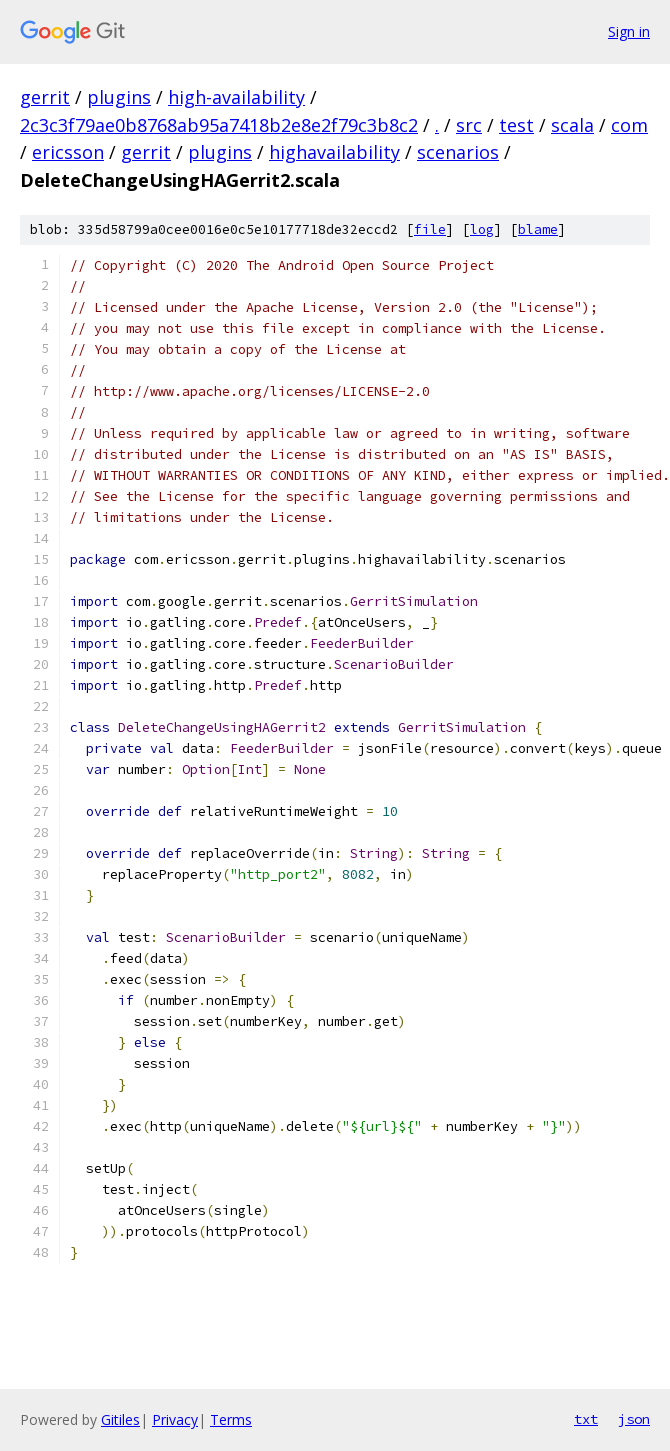  I want to click on scenarios, so click(458, 152).